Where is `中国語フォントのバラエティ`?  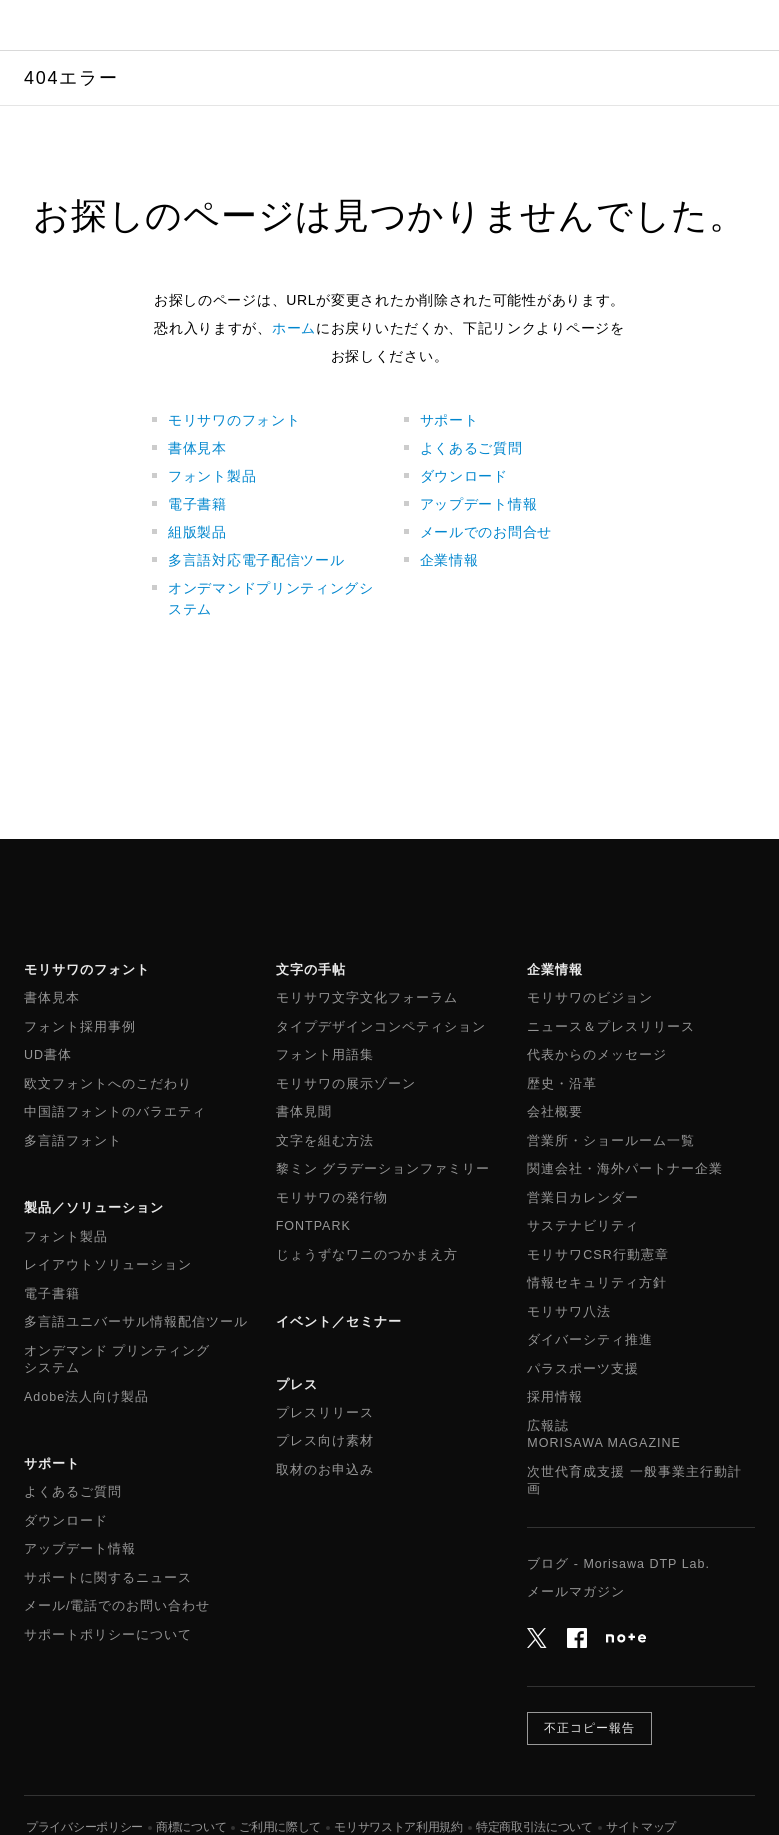 中国語フォントのバラエティ is located at coordinates (115, 1112).